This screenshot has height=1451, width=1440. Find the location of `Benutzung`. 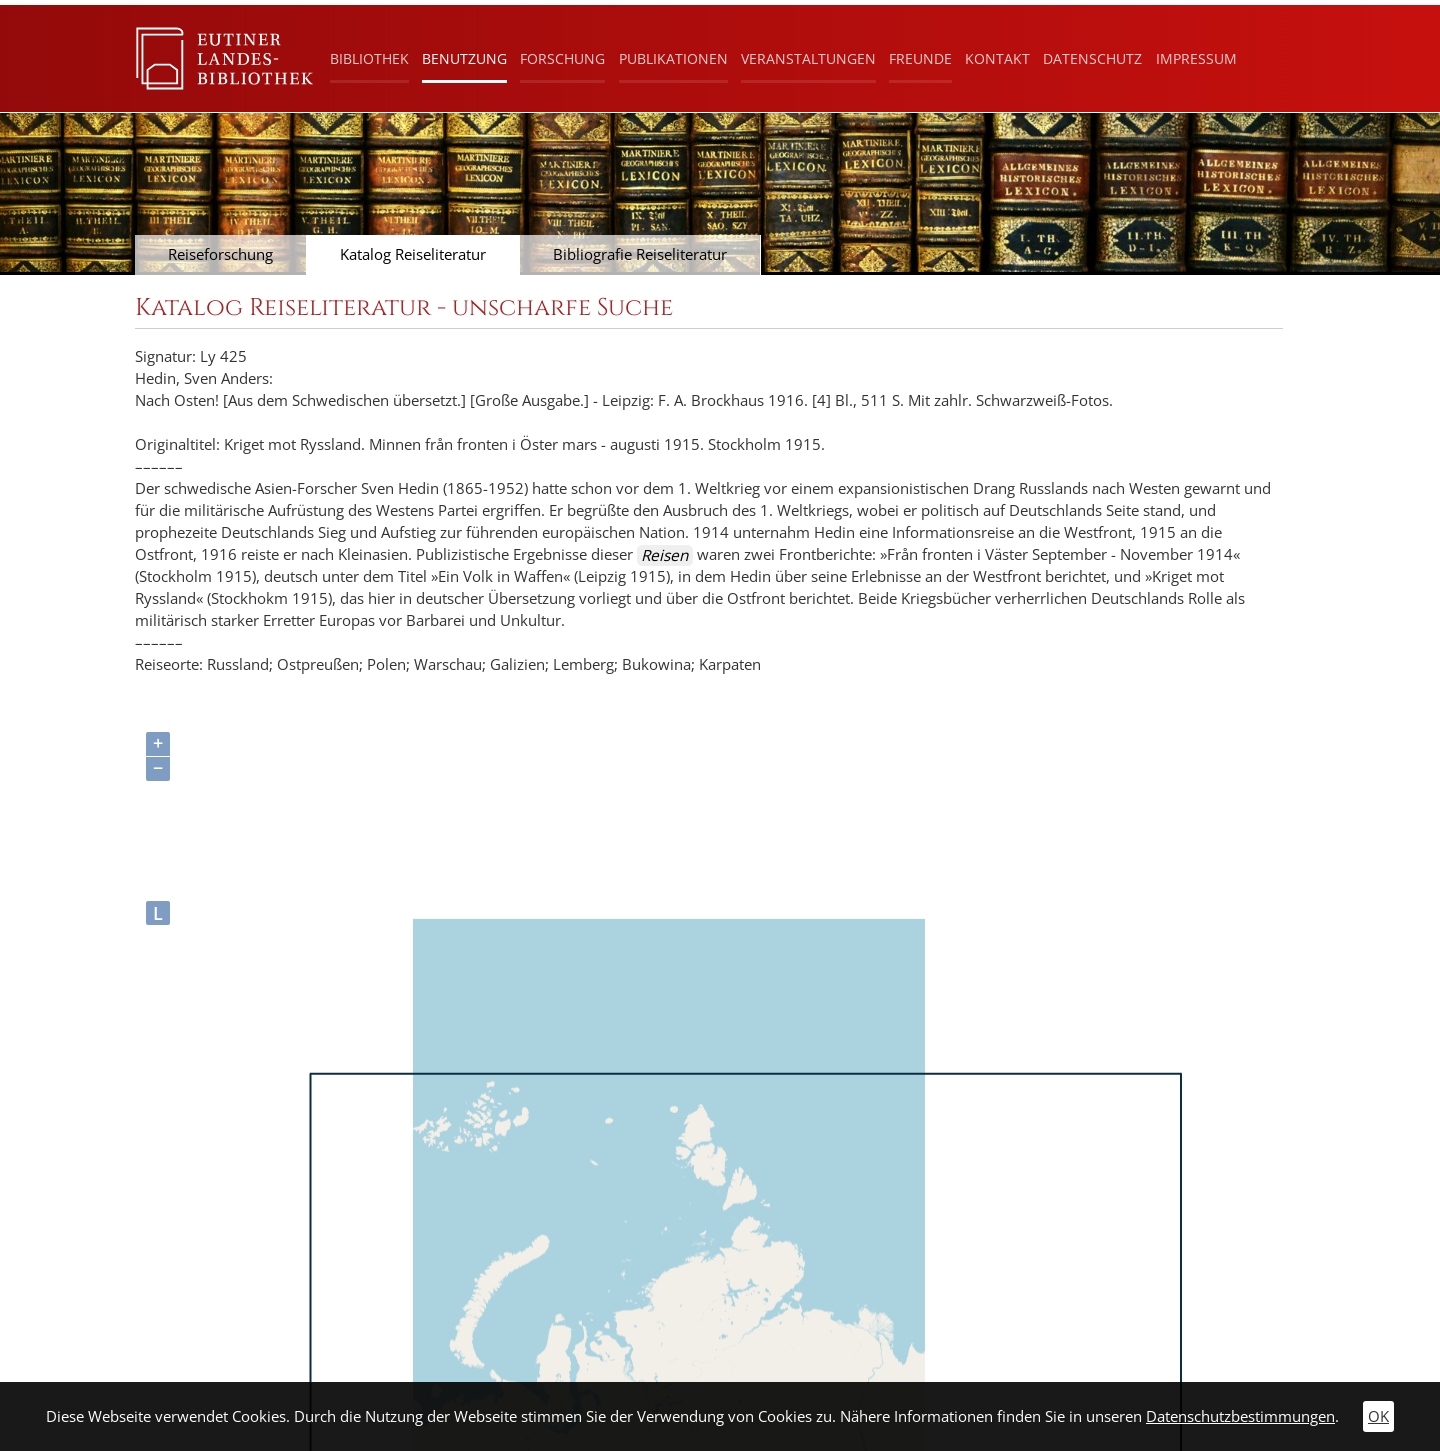

Benutzung is located at coordinates (464, 58).